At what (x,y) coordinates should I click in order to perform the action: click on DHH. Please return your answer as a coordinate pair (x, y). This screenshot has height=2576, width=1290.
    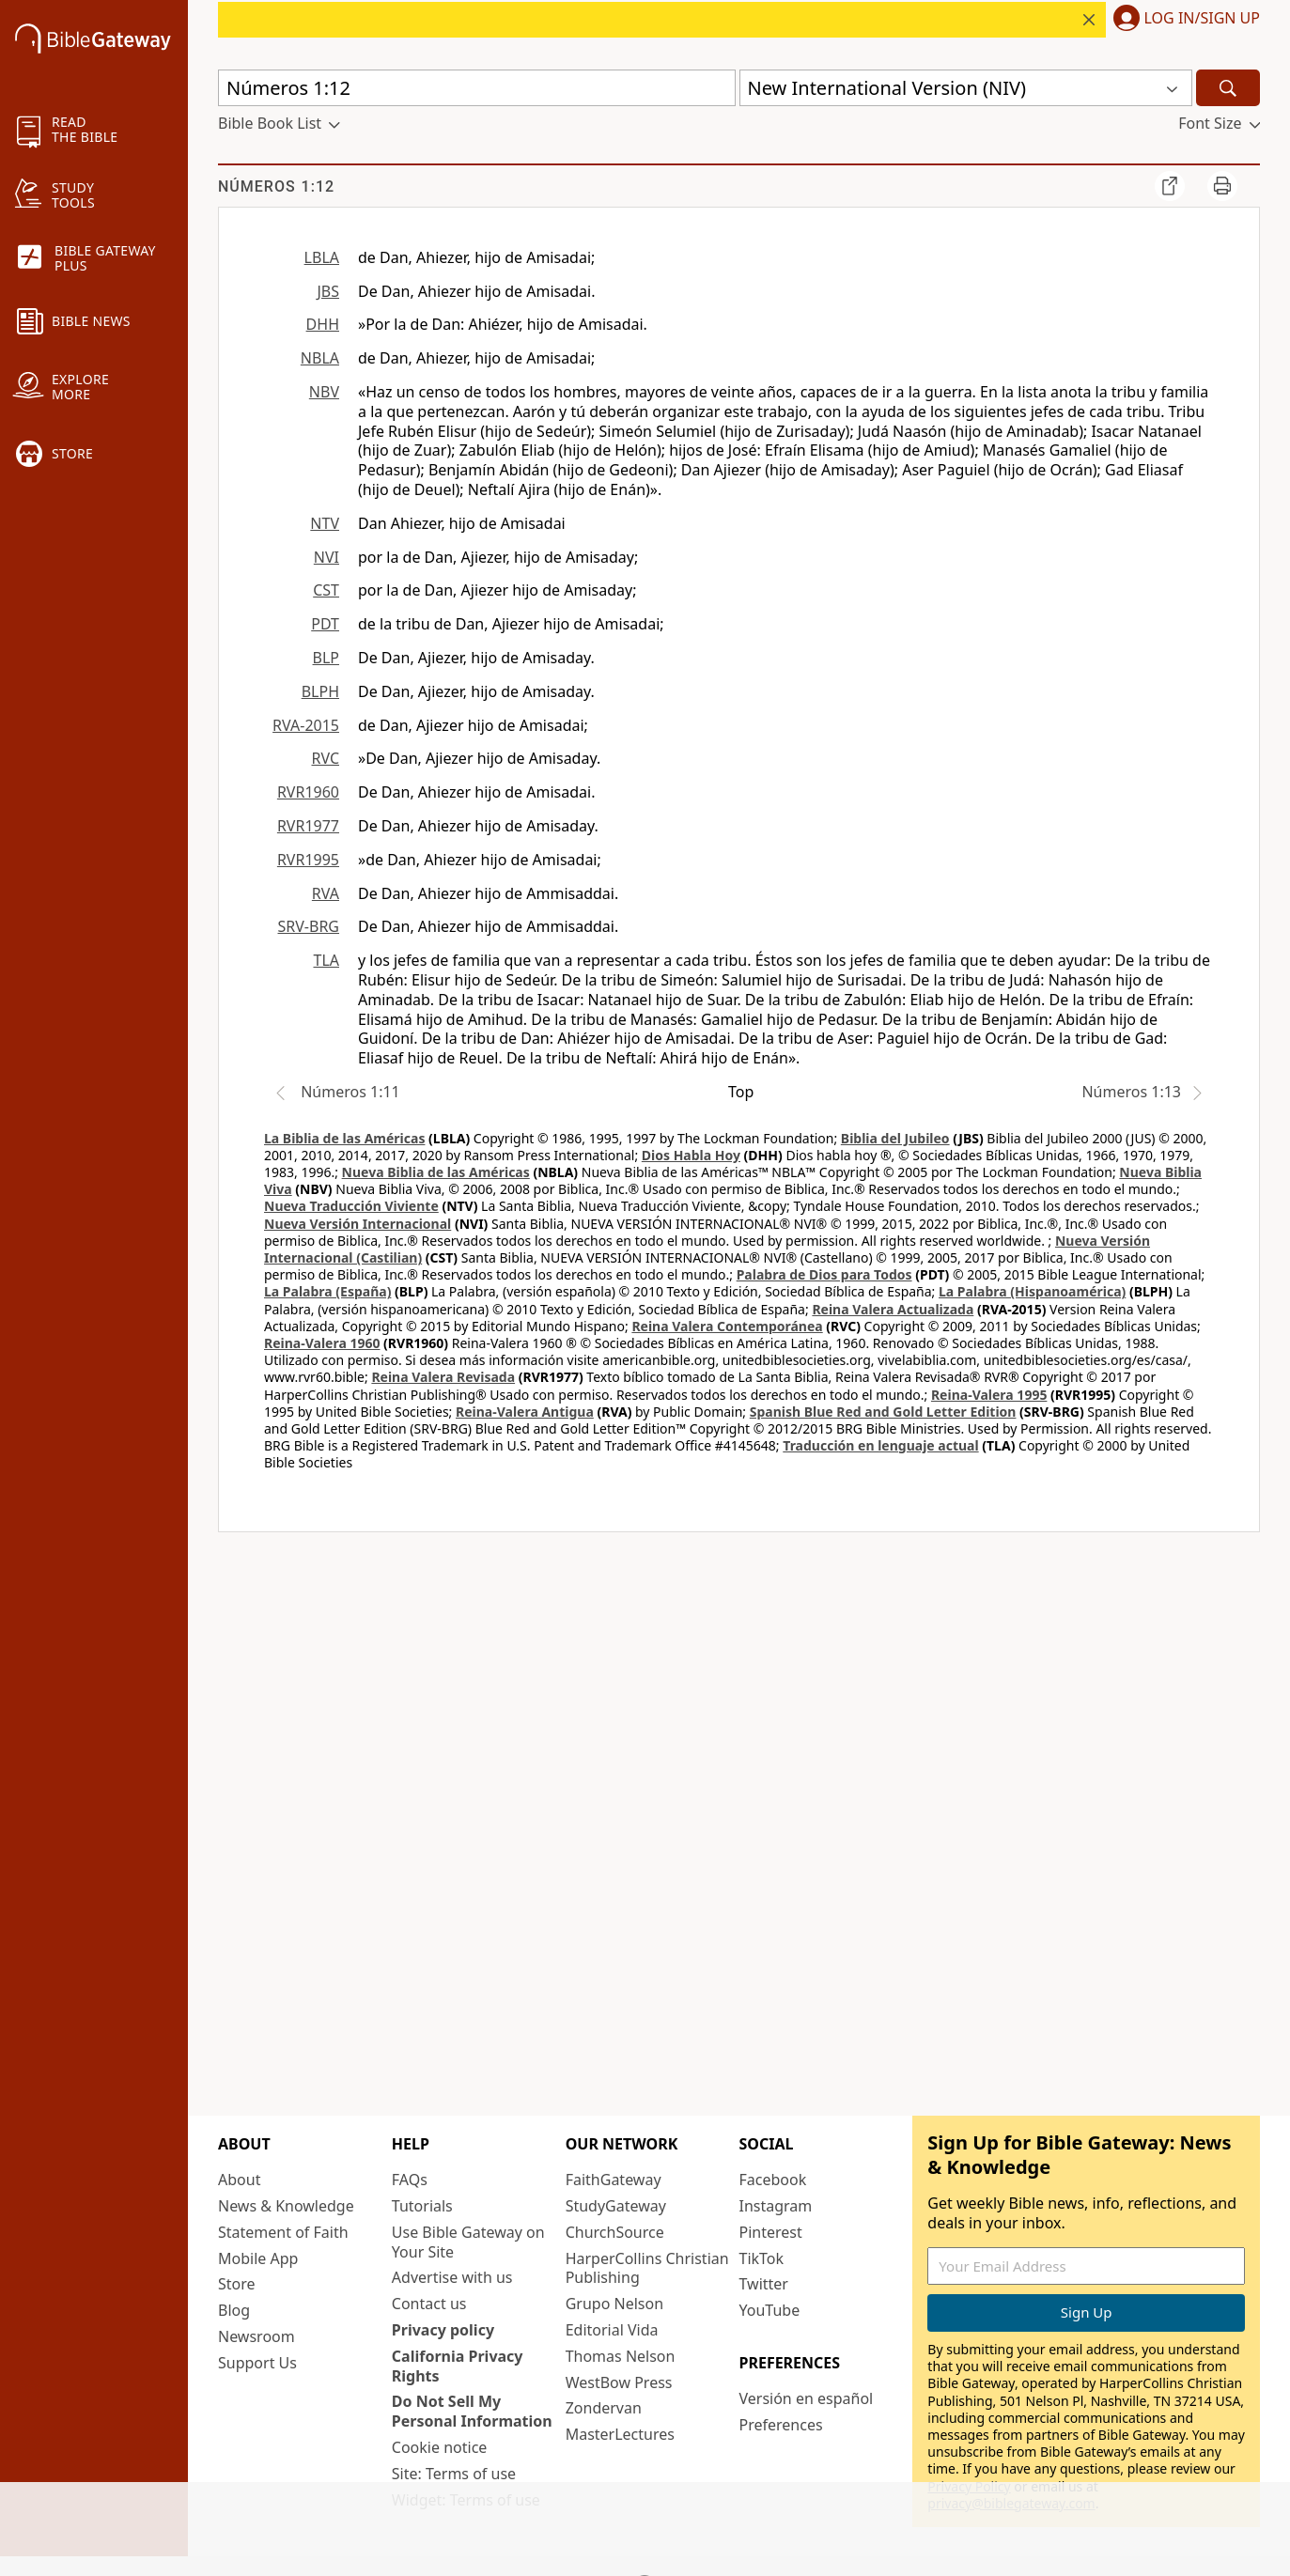
    Looking at the image, I should click on (322, 324).